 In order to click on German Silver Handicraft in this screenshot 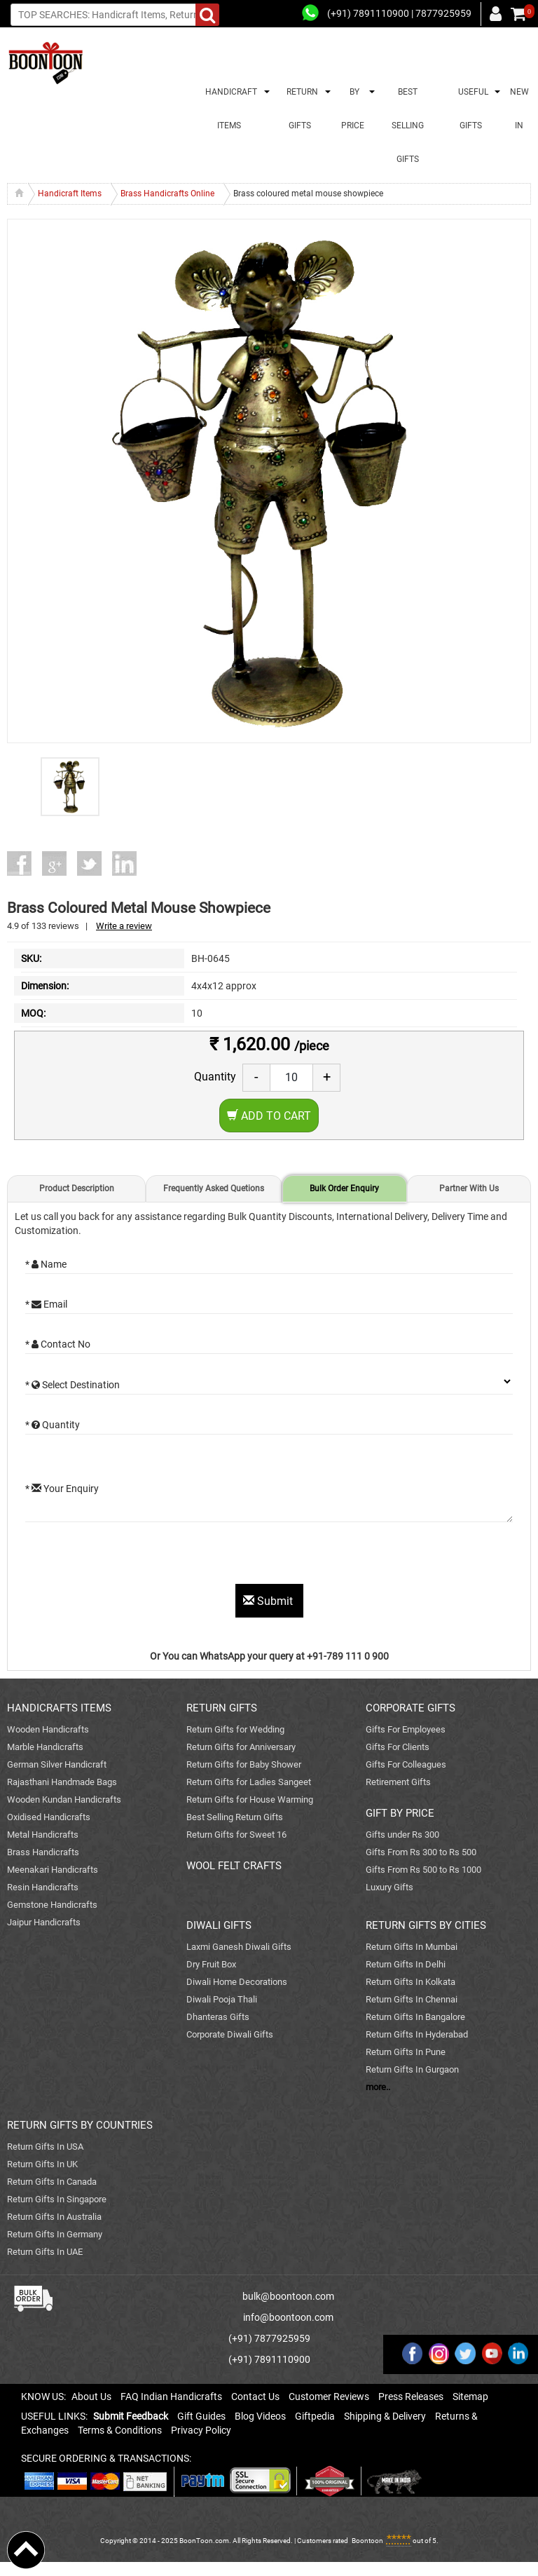, I will do `click(56, 1764)`.